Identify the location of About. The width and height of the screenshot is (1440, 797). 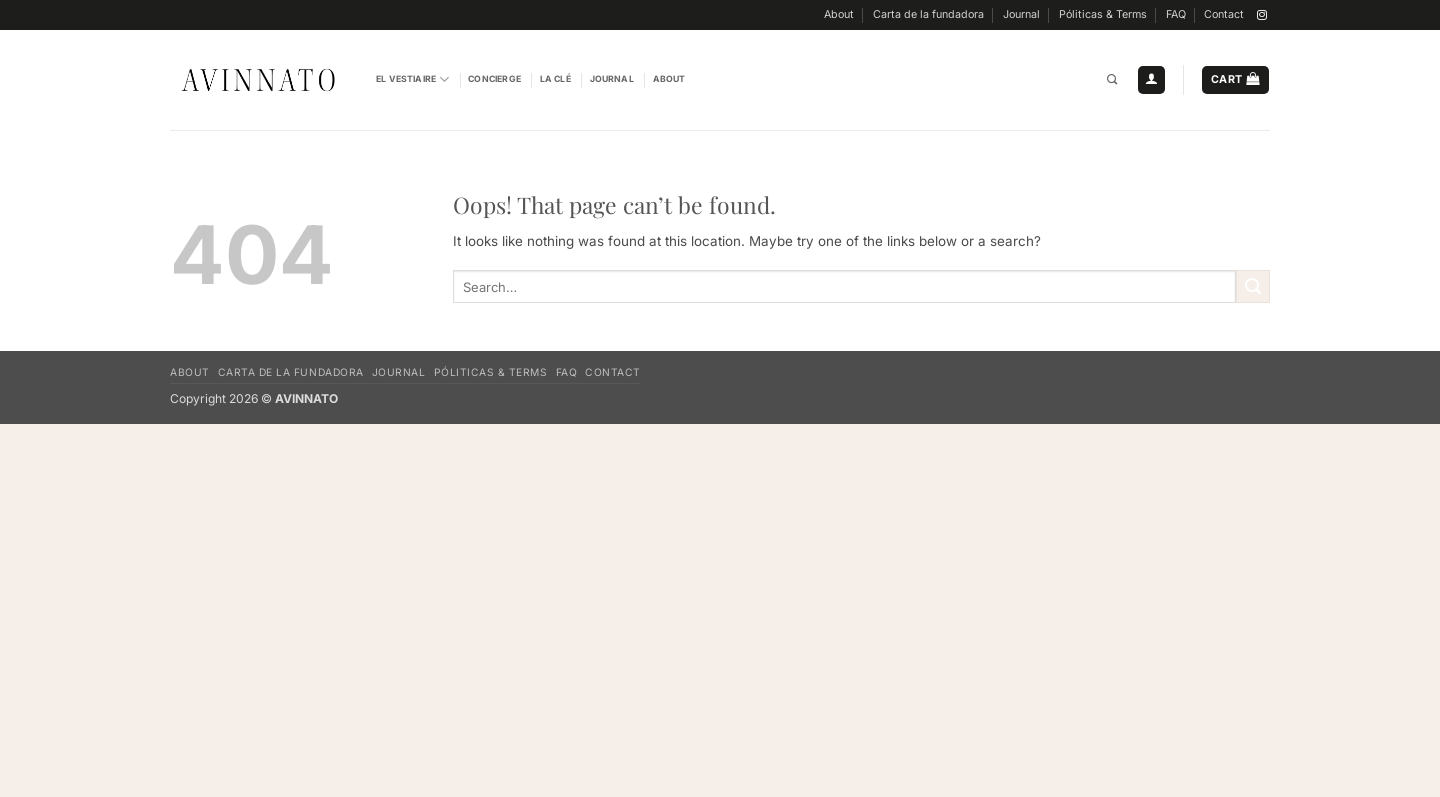
(839, 14).